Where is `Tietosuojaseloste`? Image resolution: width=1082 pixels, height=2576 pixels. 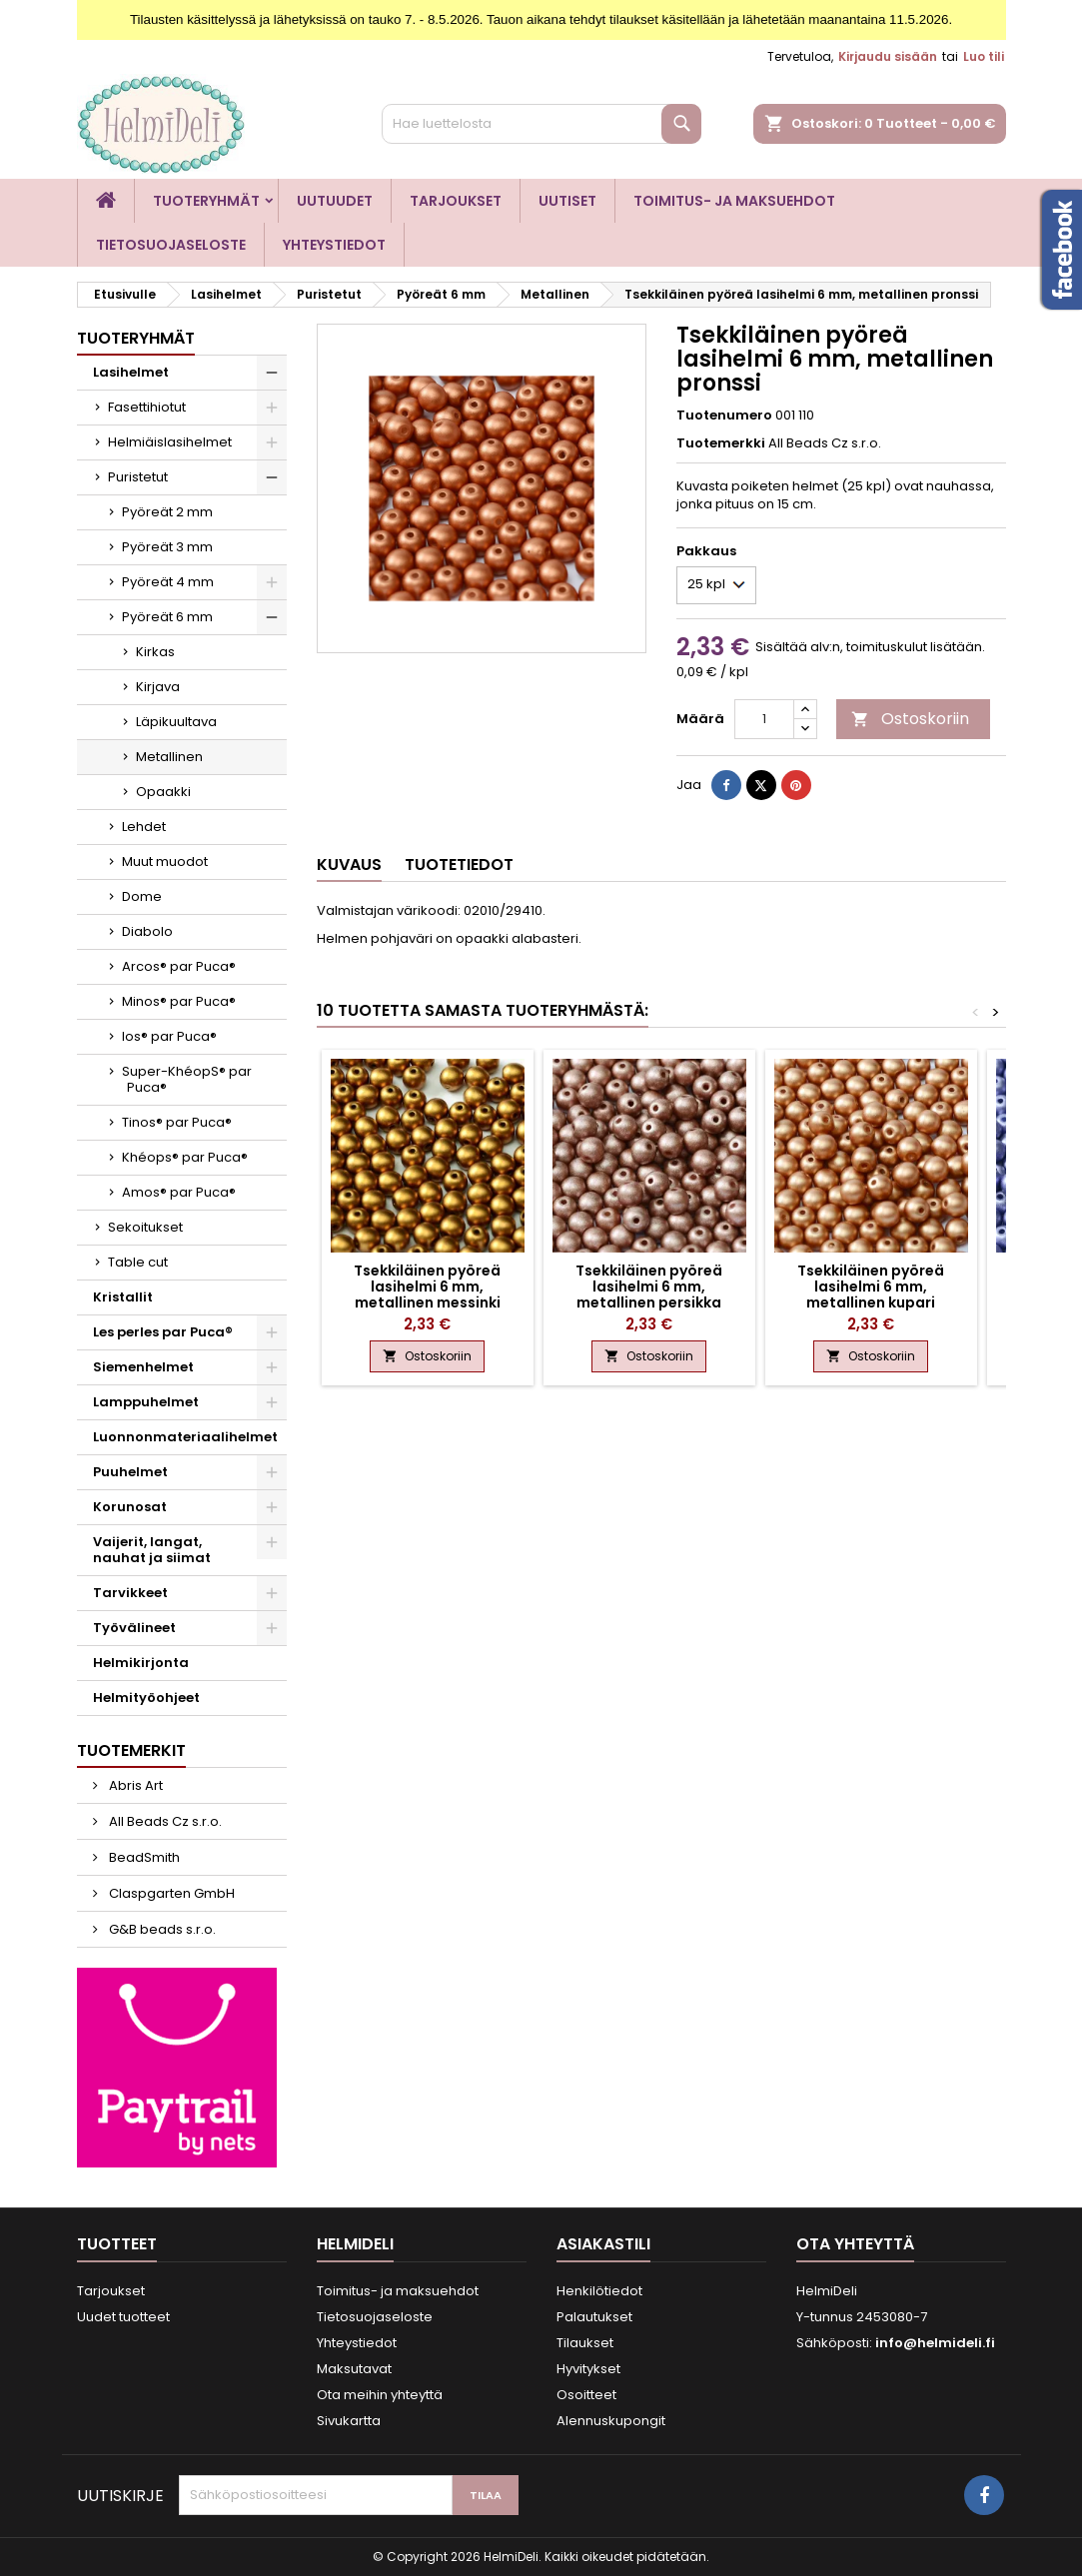 Tietosuojaseloste is located at coordinates (171, 245).